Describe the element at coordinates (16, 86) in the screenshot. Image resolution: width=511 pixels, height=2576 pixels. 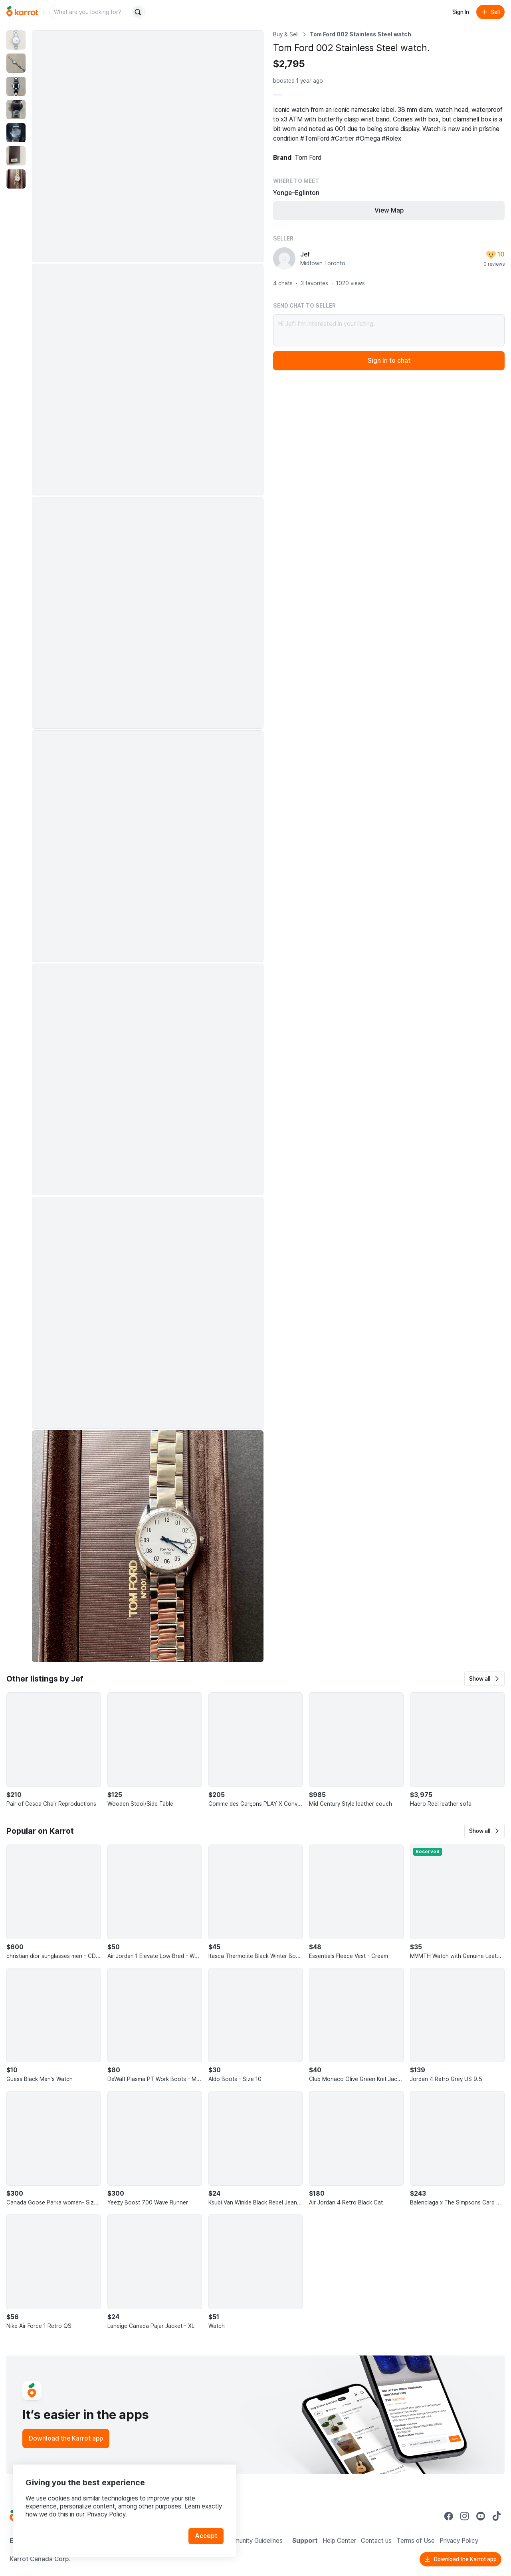
I see `[move to photo(3)]` at that location.